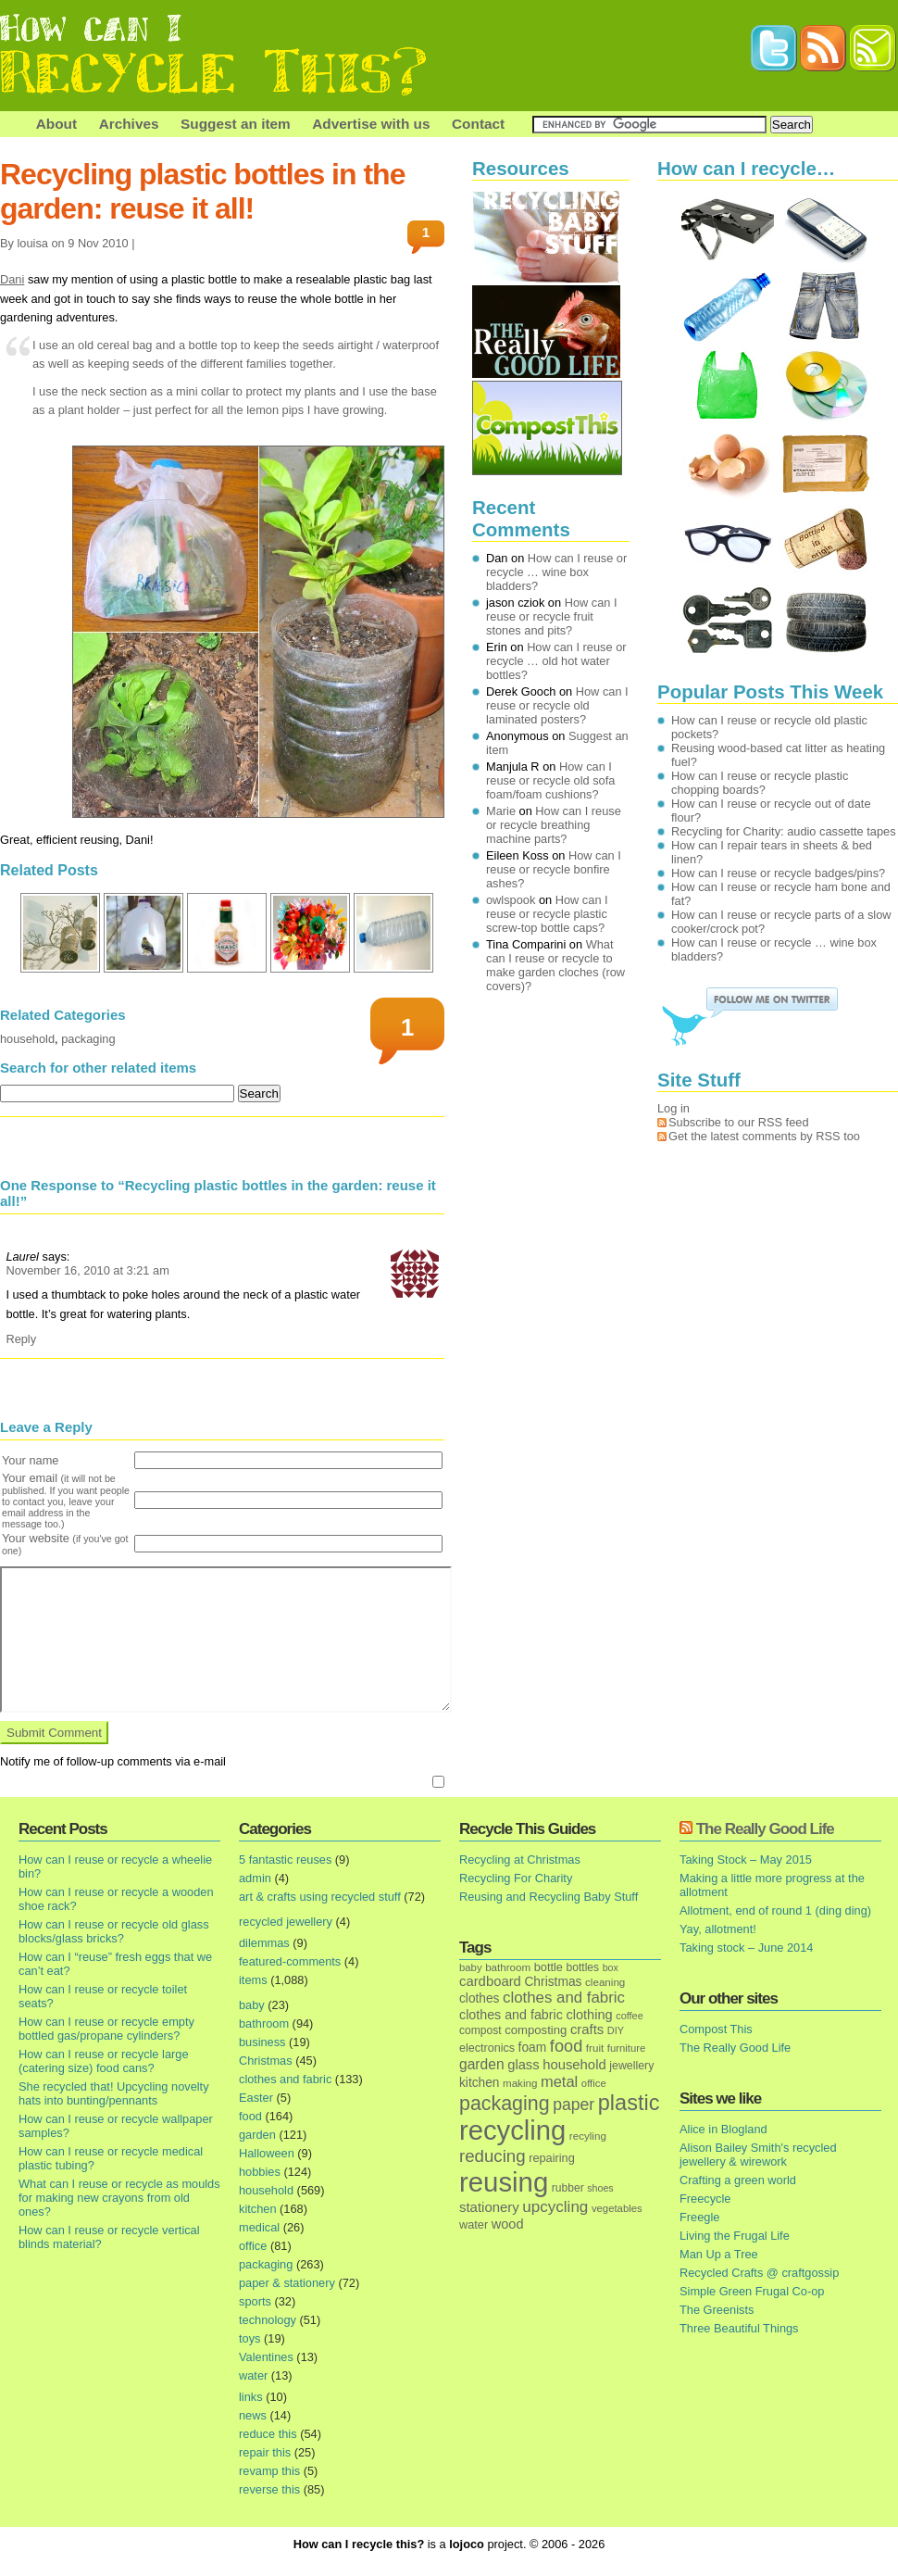 This screenshot has height=2576, width=898. I want to click on metal [metal (48 items)], so click(559, 2081).